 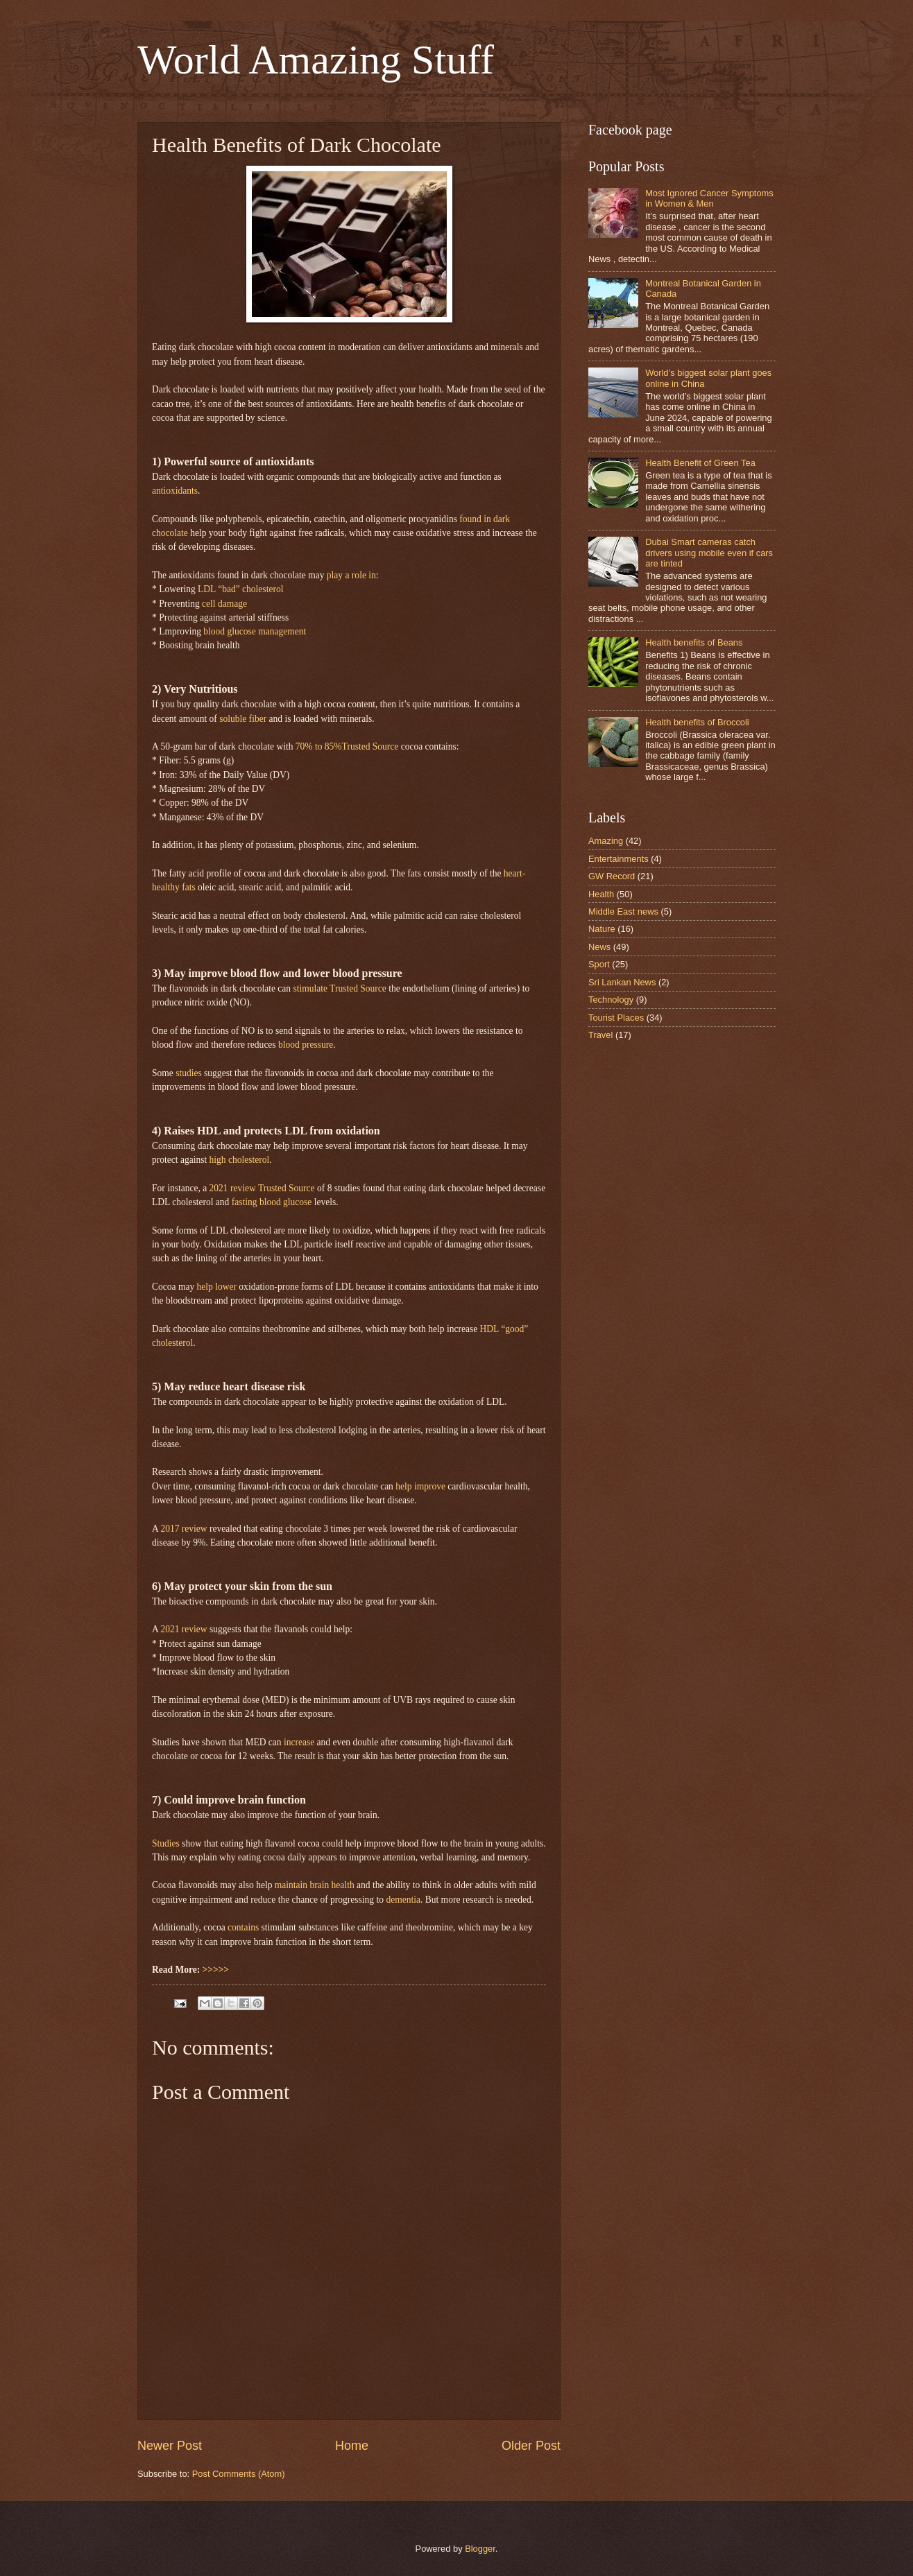 I want to click on Nature, so click(x=601, y=929).